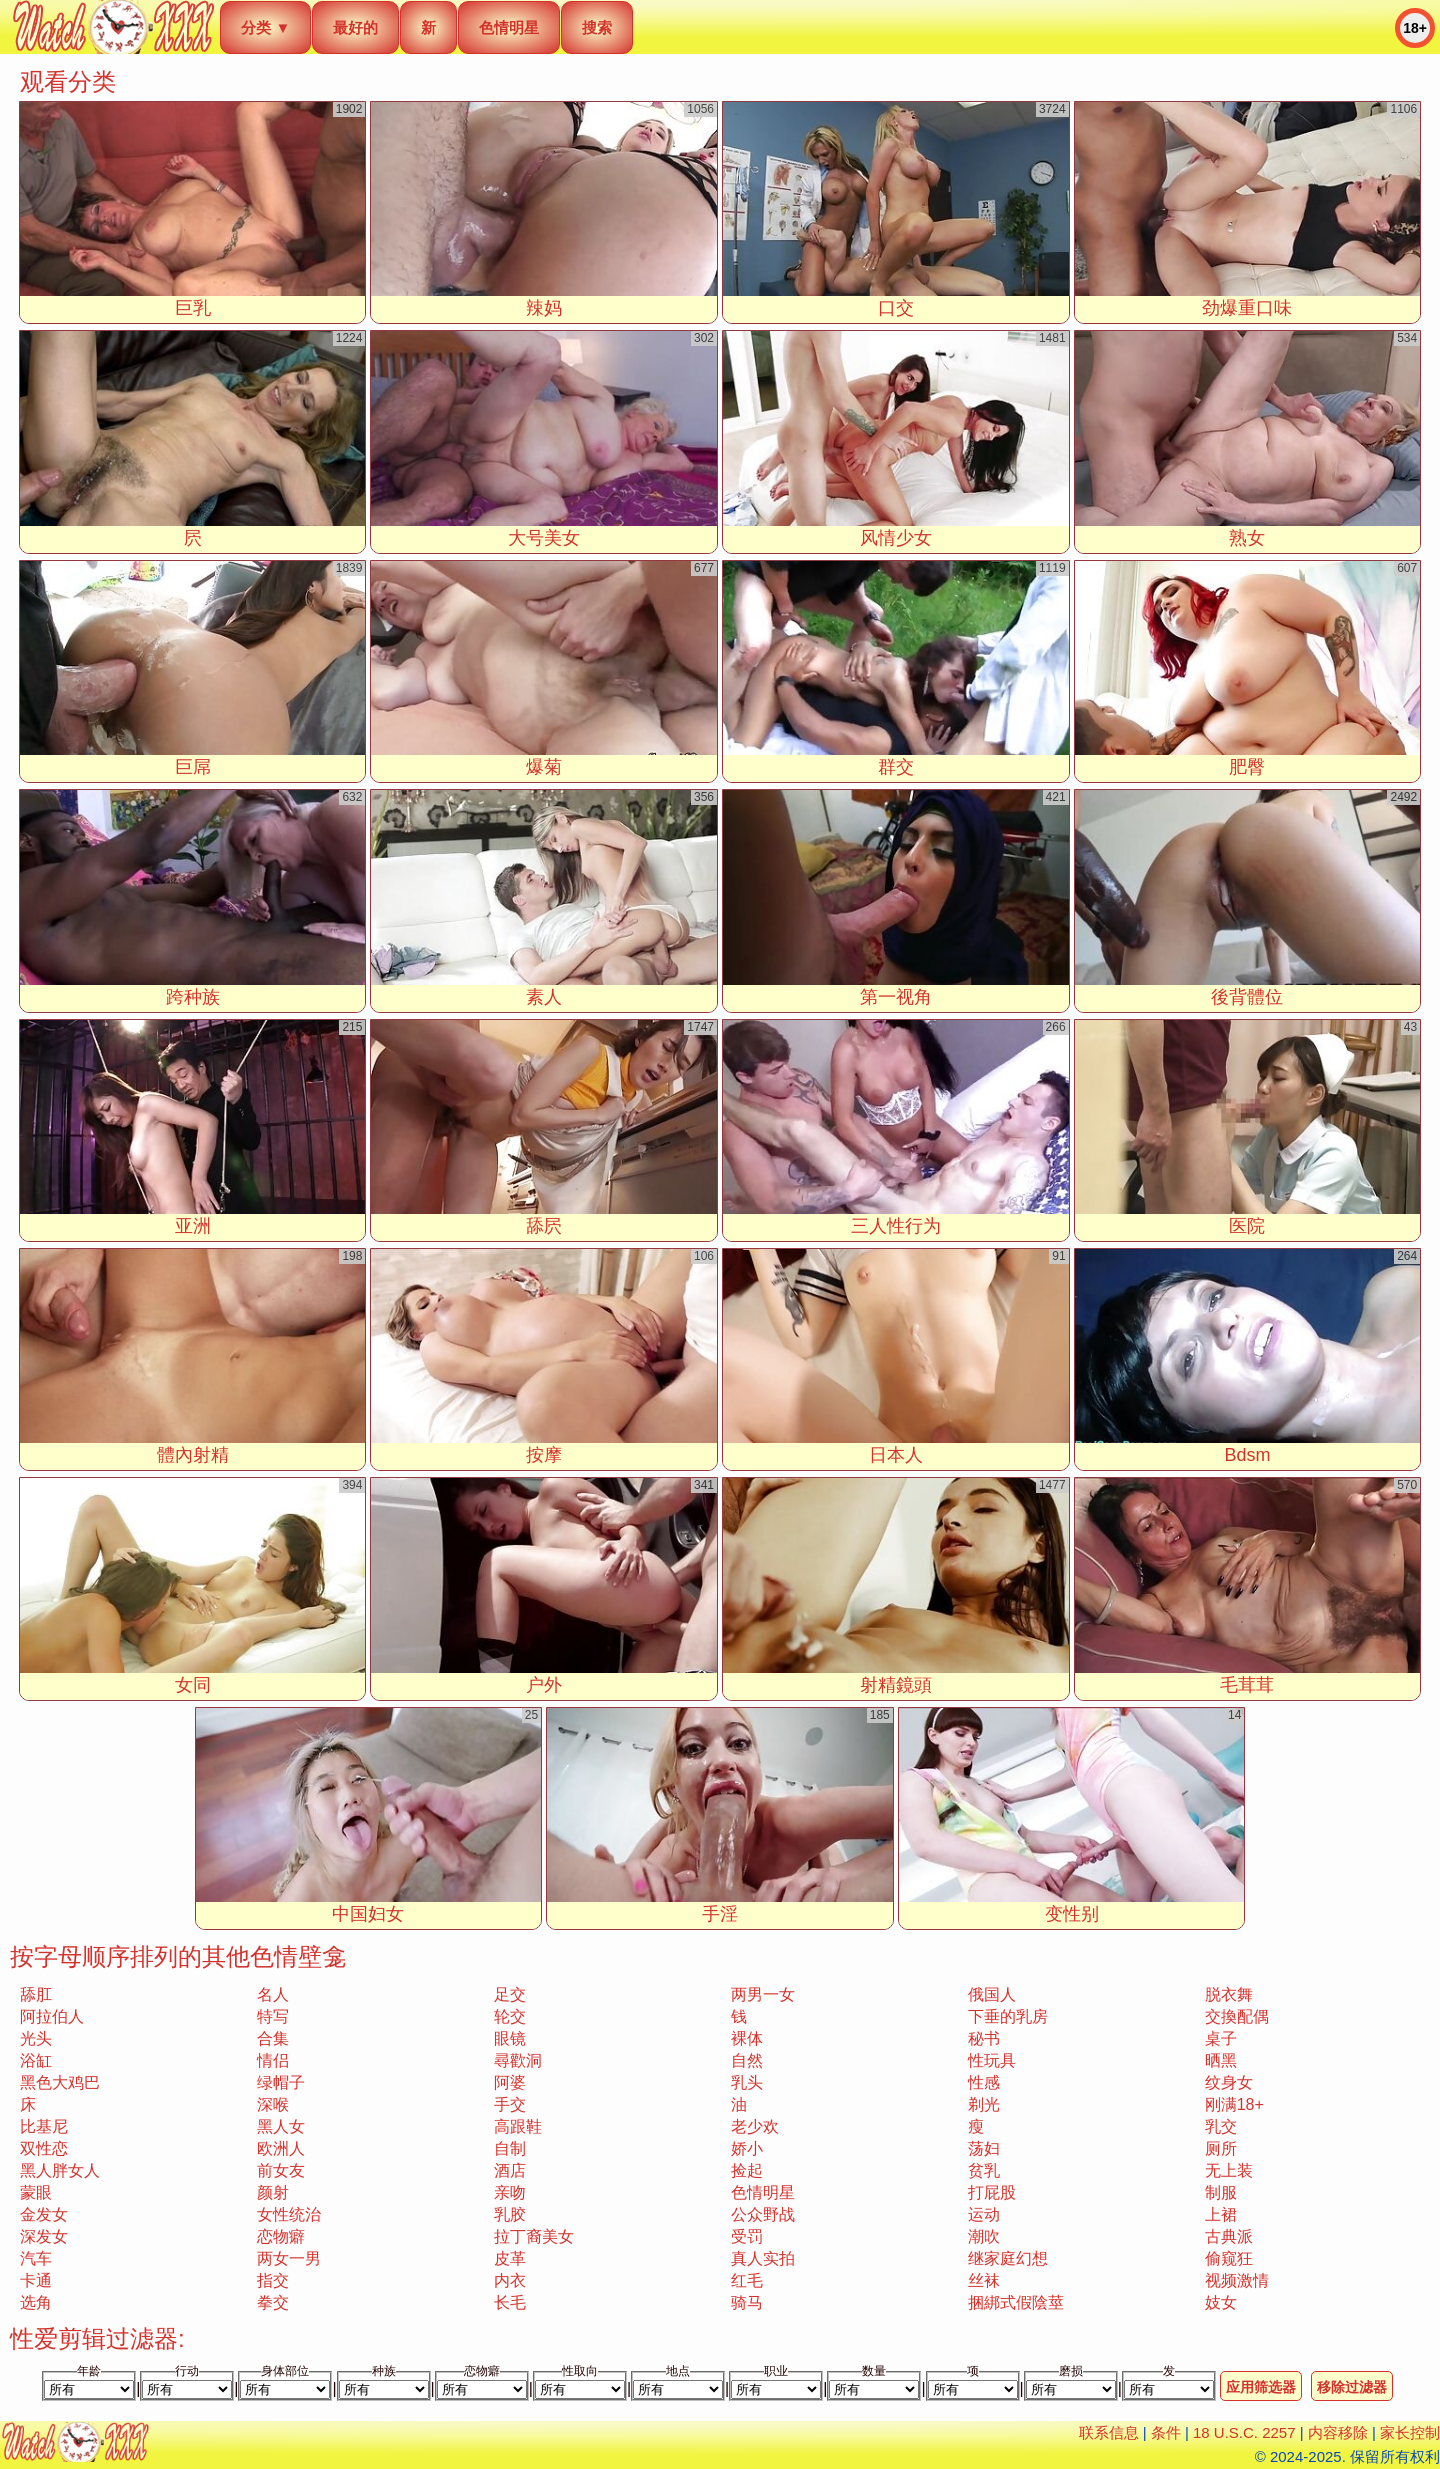  I want to click on 拉丁裔美女, so click(534, 2236).